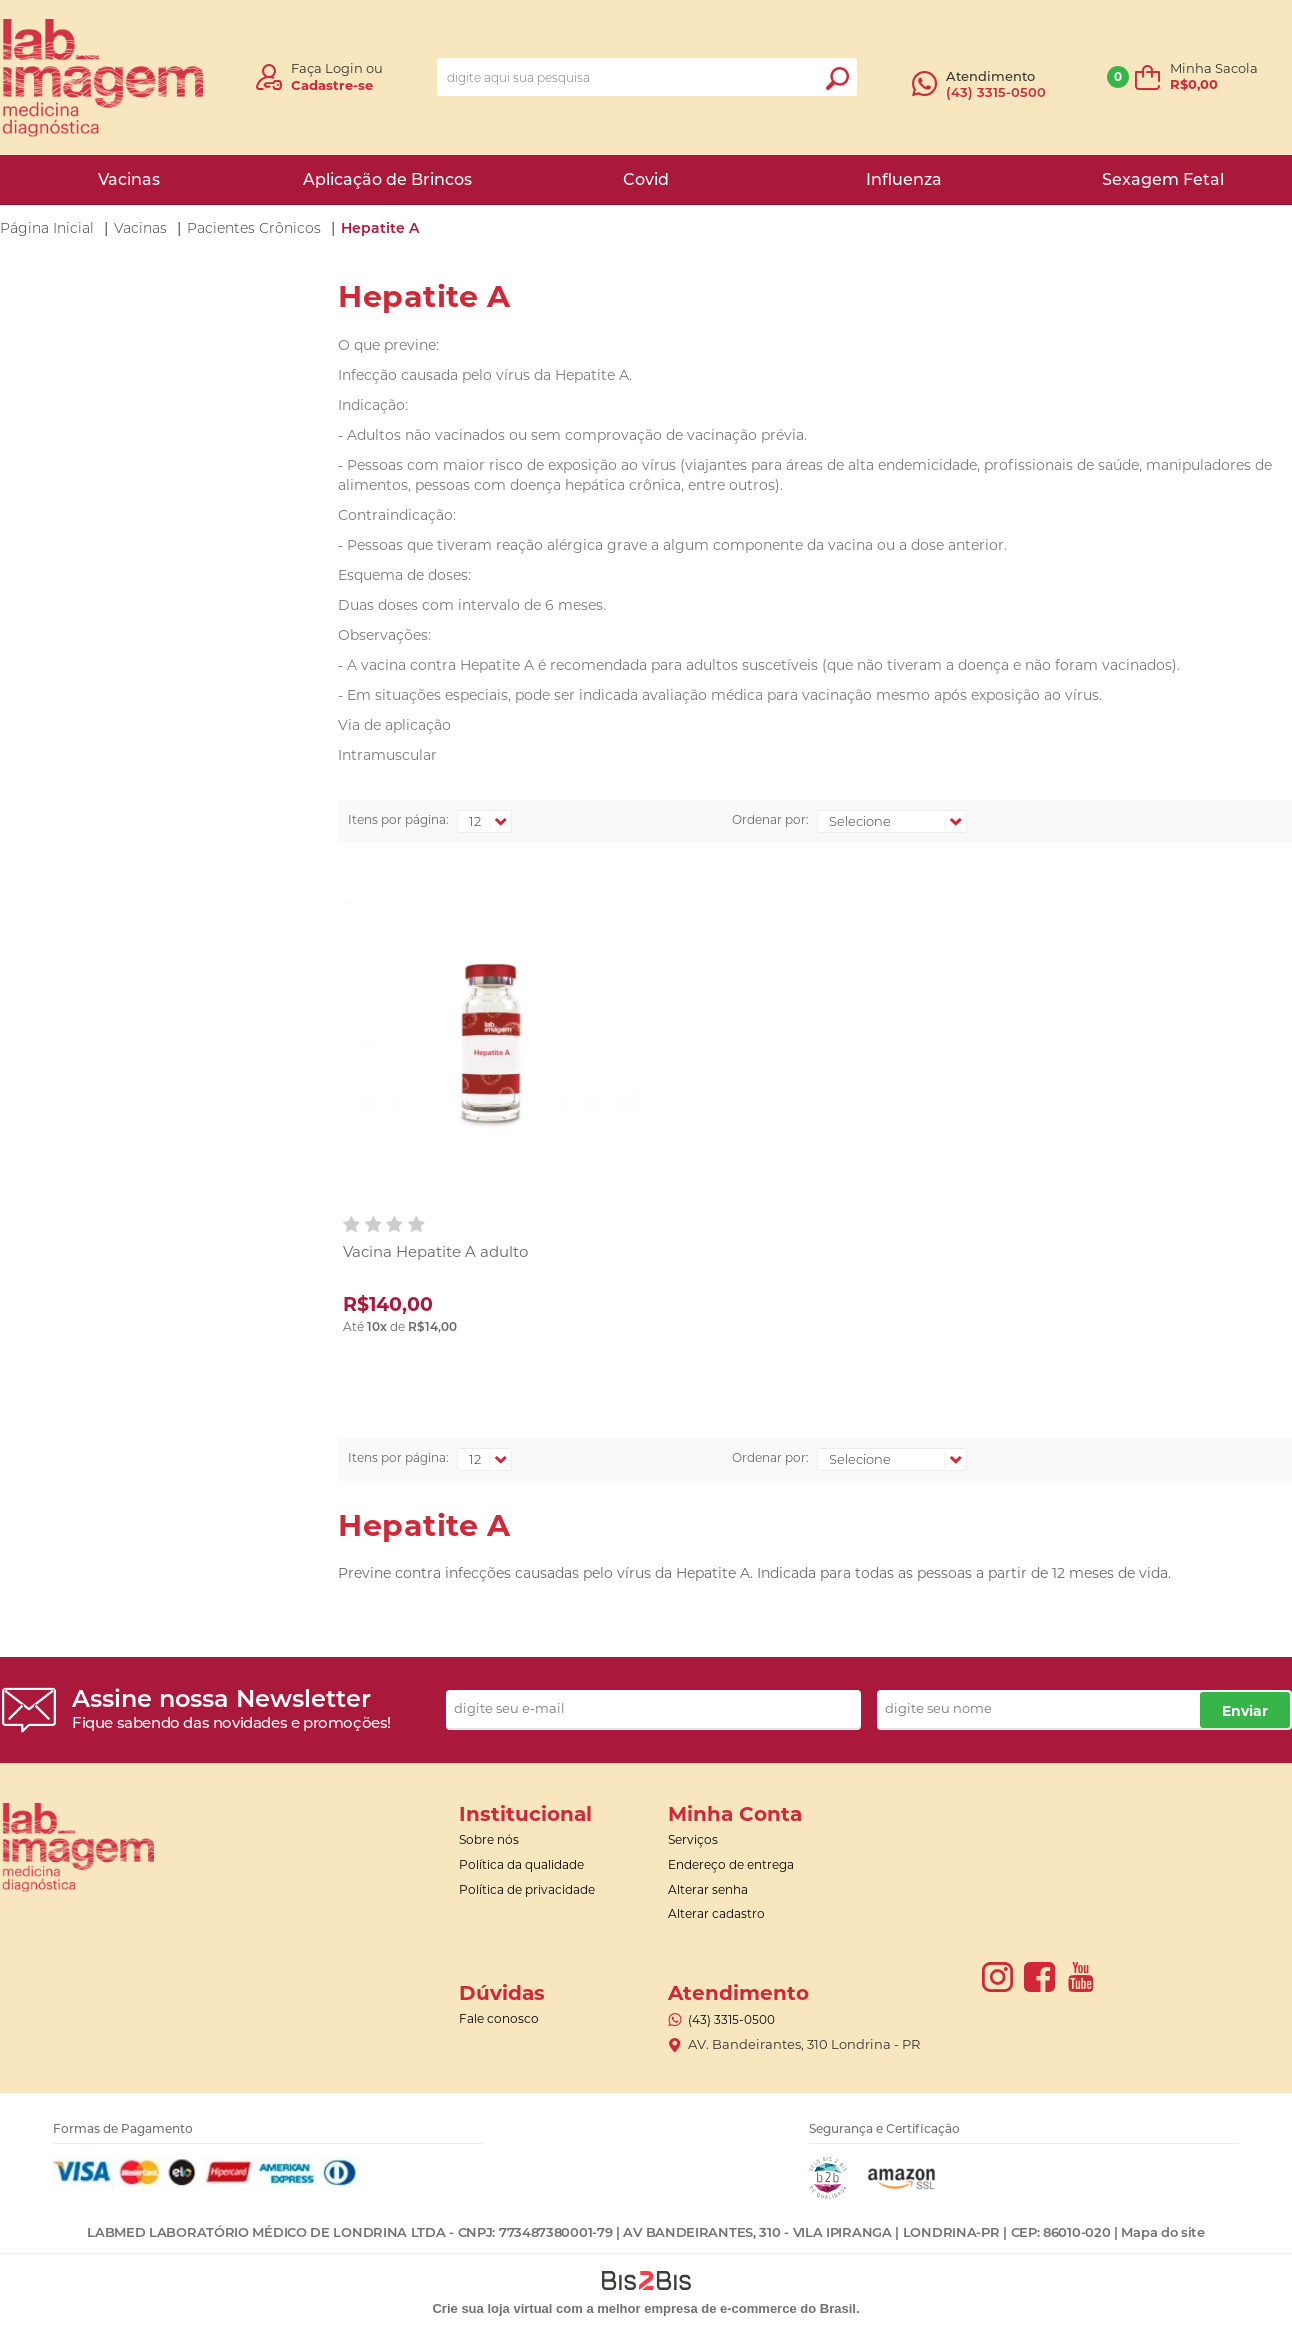 Image resolution: width=1292 pixels, height=2340 pixels. Describe the element at coordinates (1163, 179) in the screenshot. I see `Sexagem Fetal` at that location.